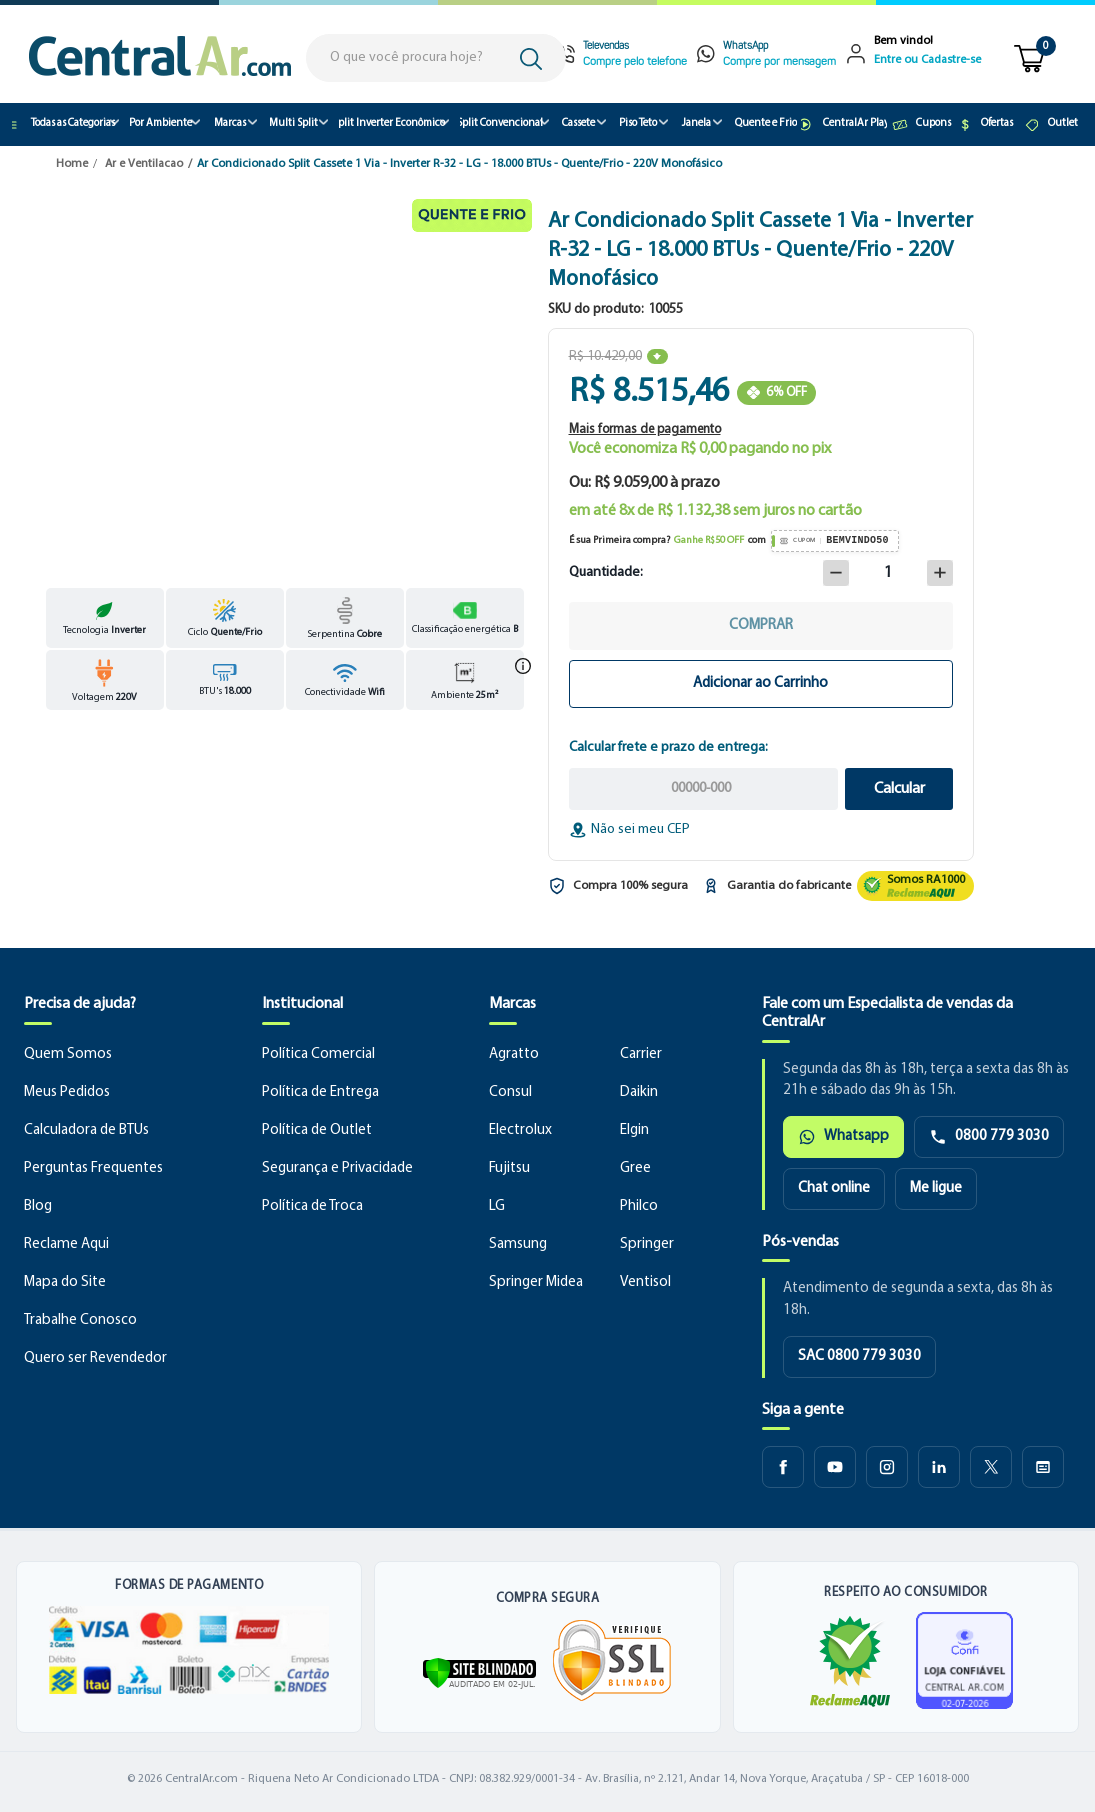  Describe the element at coordinates (65, 1282) in the screenshot. I see `Mapa do Site` at that location.